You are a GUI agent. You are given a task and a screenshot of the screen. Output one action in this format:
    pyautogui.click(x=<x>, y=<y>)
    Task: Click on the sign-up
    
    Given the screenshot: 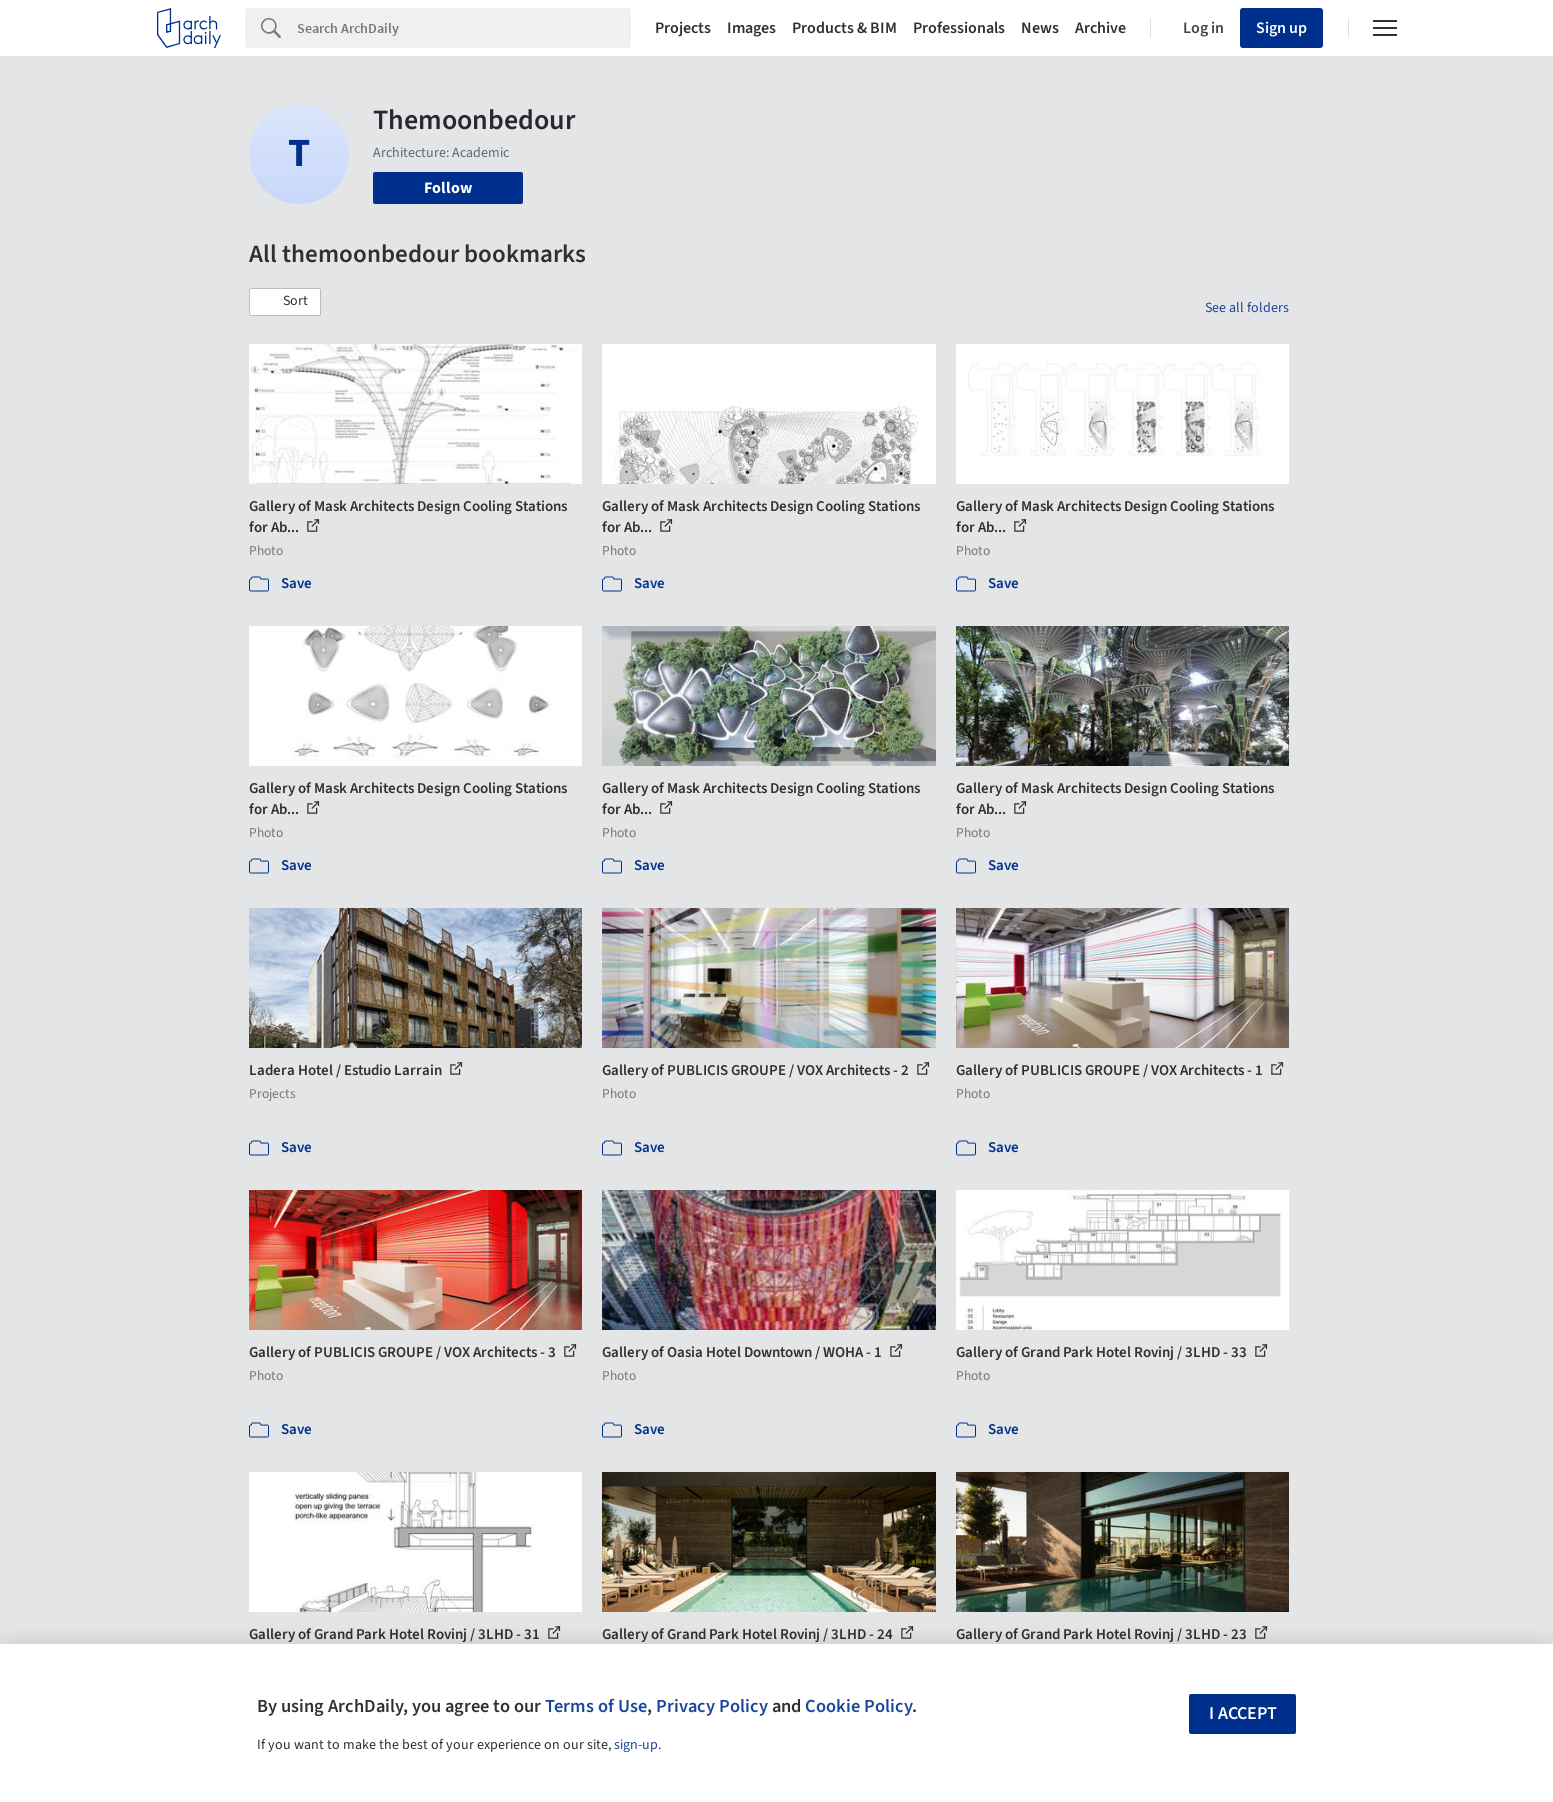 What is the action you would take?
    pyautogui.click(x=636, y=1745)
    